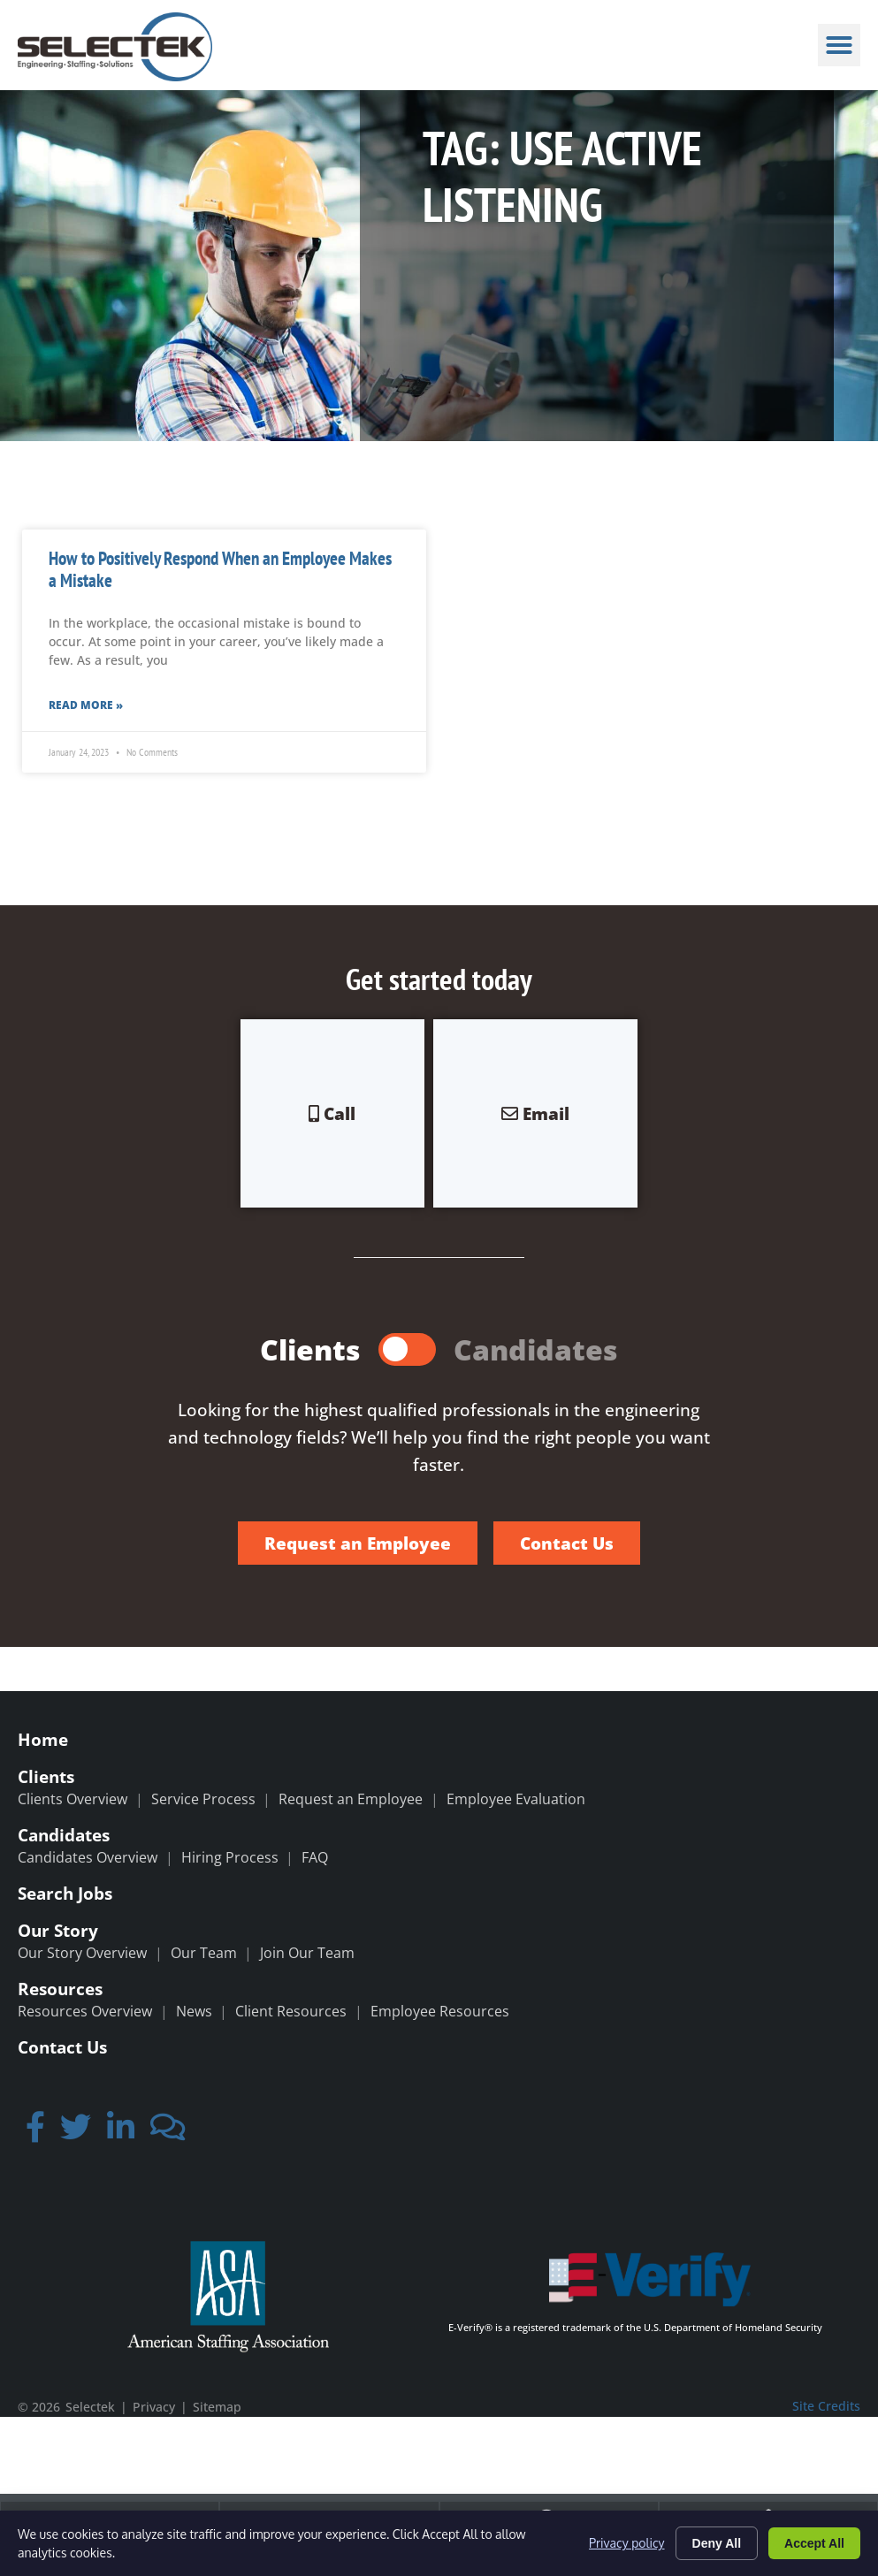 The width and height of the screenshot is (878, 2576). What do you see at coordinates (82, 1952) in the screenshot?
I see `Our Story Overview` at bounding box center [82, 1952].